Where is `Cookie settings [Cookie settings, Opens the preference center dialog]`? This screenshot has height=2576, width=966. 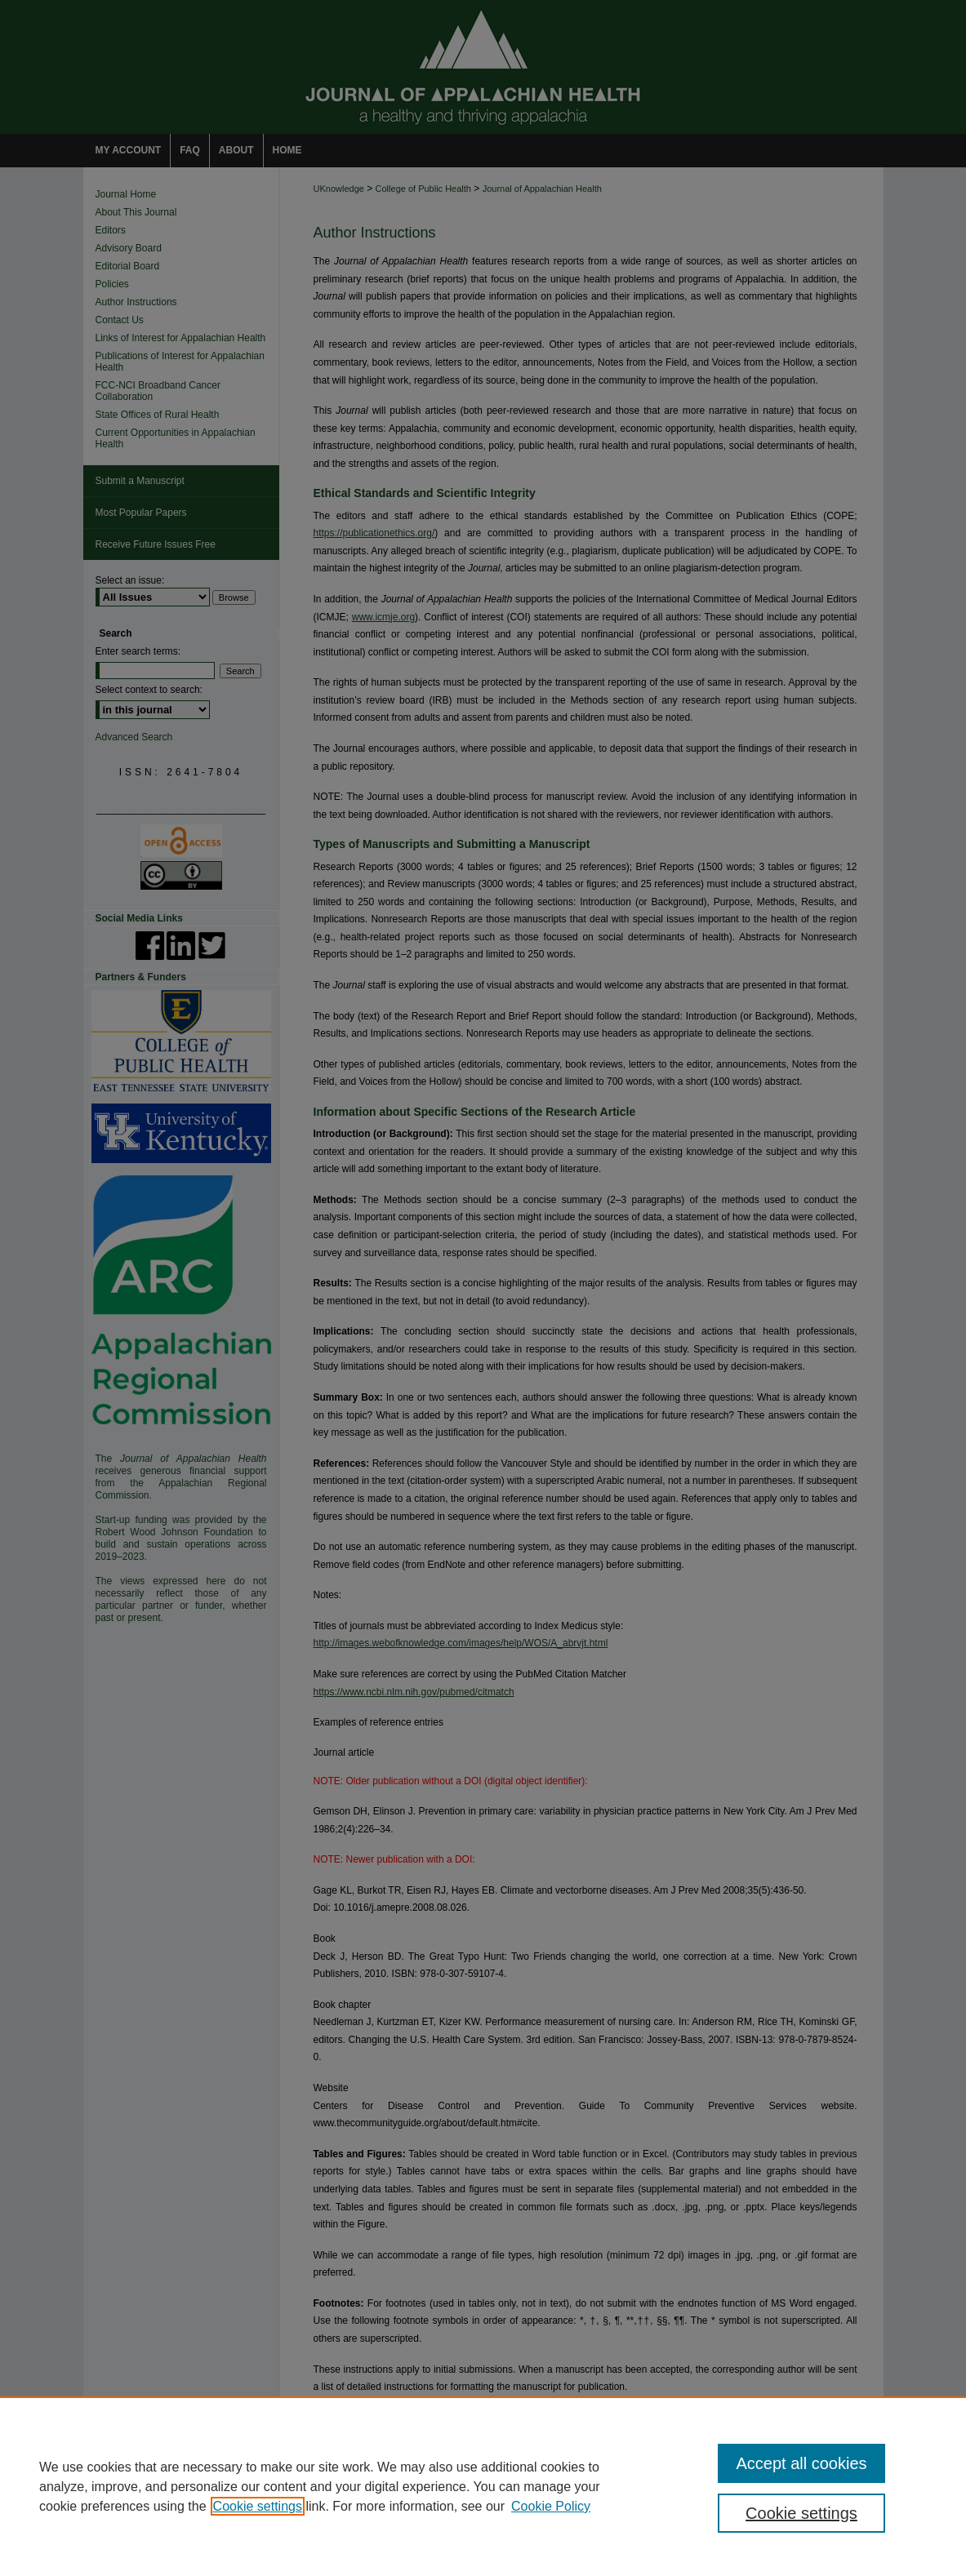
Cookie settings [Cookie settings, Opens the preference center dialog] is located at coordinates (801, 2513).